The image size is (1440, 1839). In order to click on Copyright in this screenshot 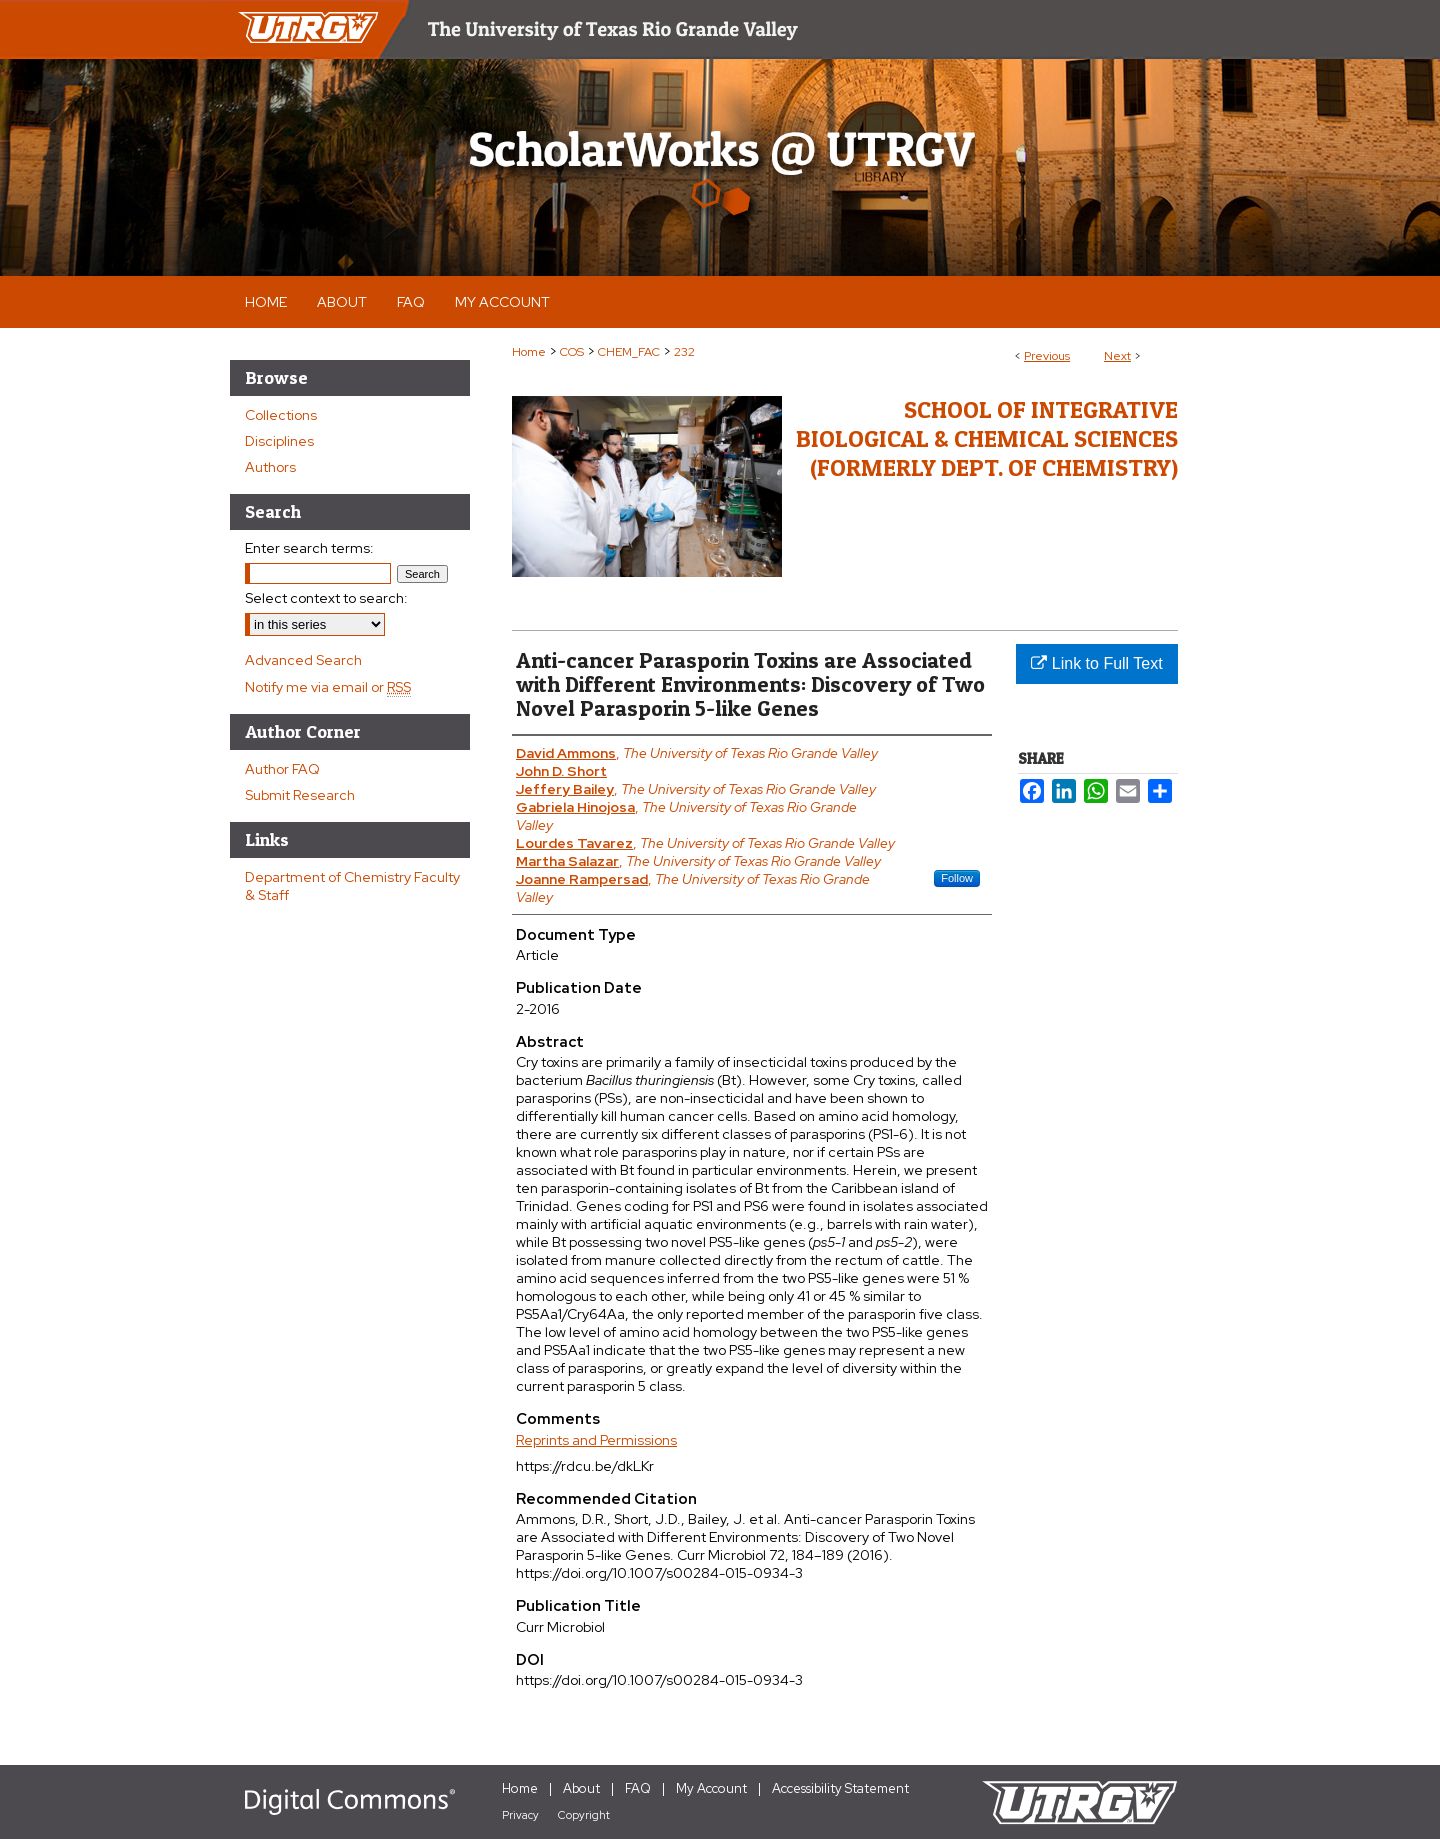, I will do `click(584, 1815)`.